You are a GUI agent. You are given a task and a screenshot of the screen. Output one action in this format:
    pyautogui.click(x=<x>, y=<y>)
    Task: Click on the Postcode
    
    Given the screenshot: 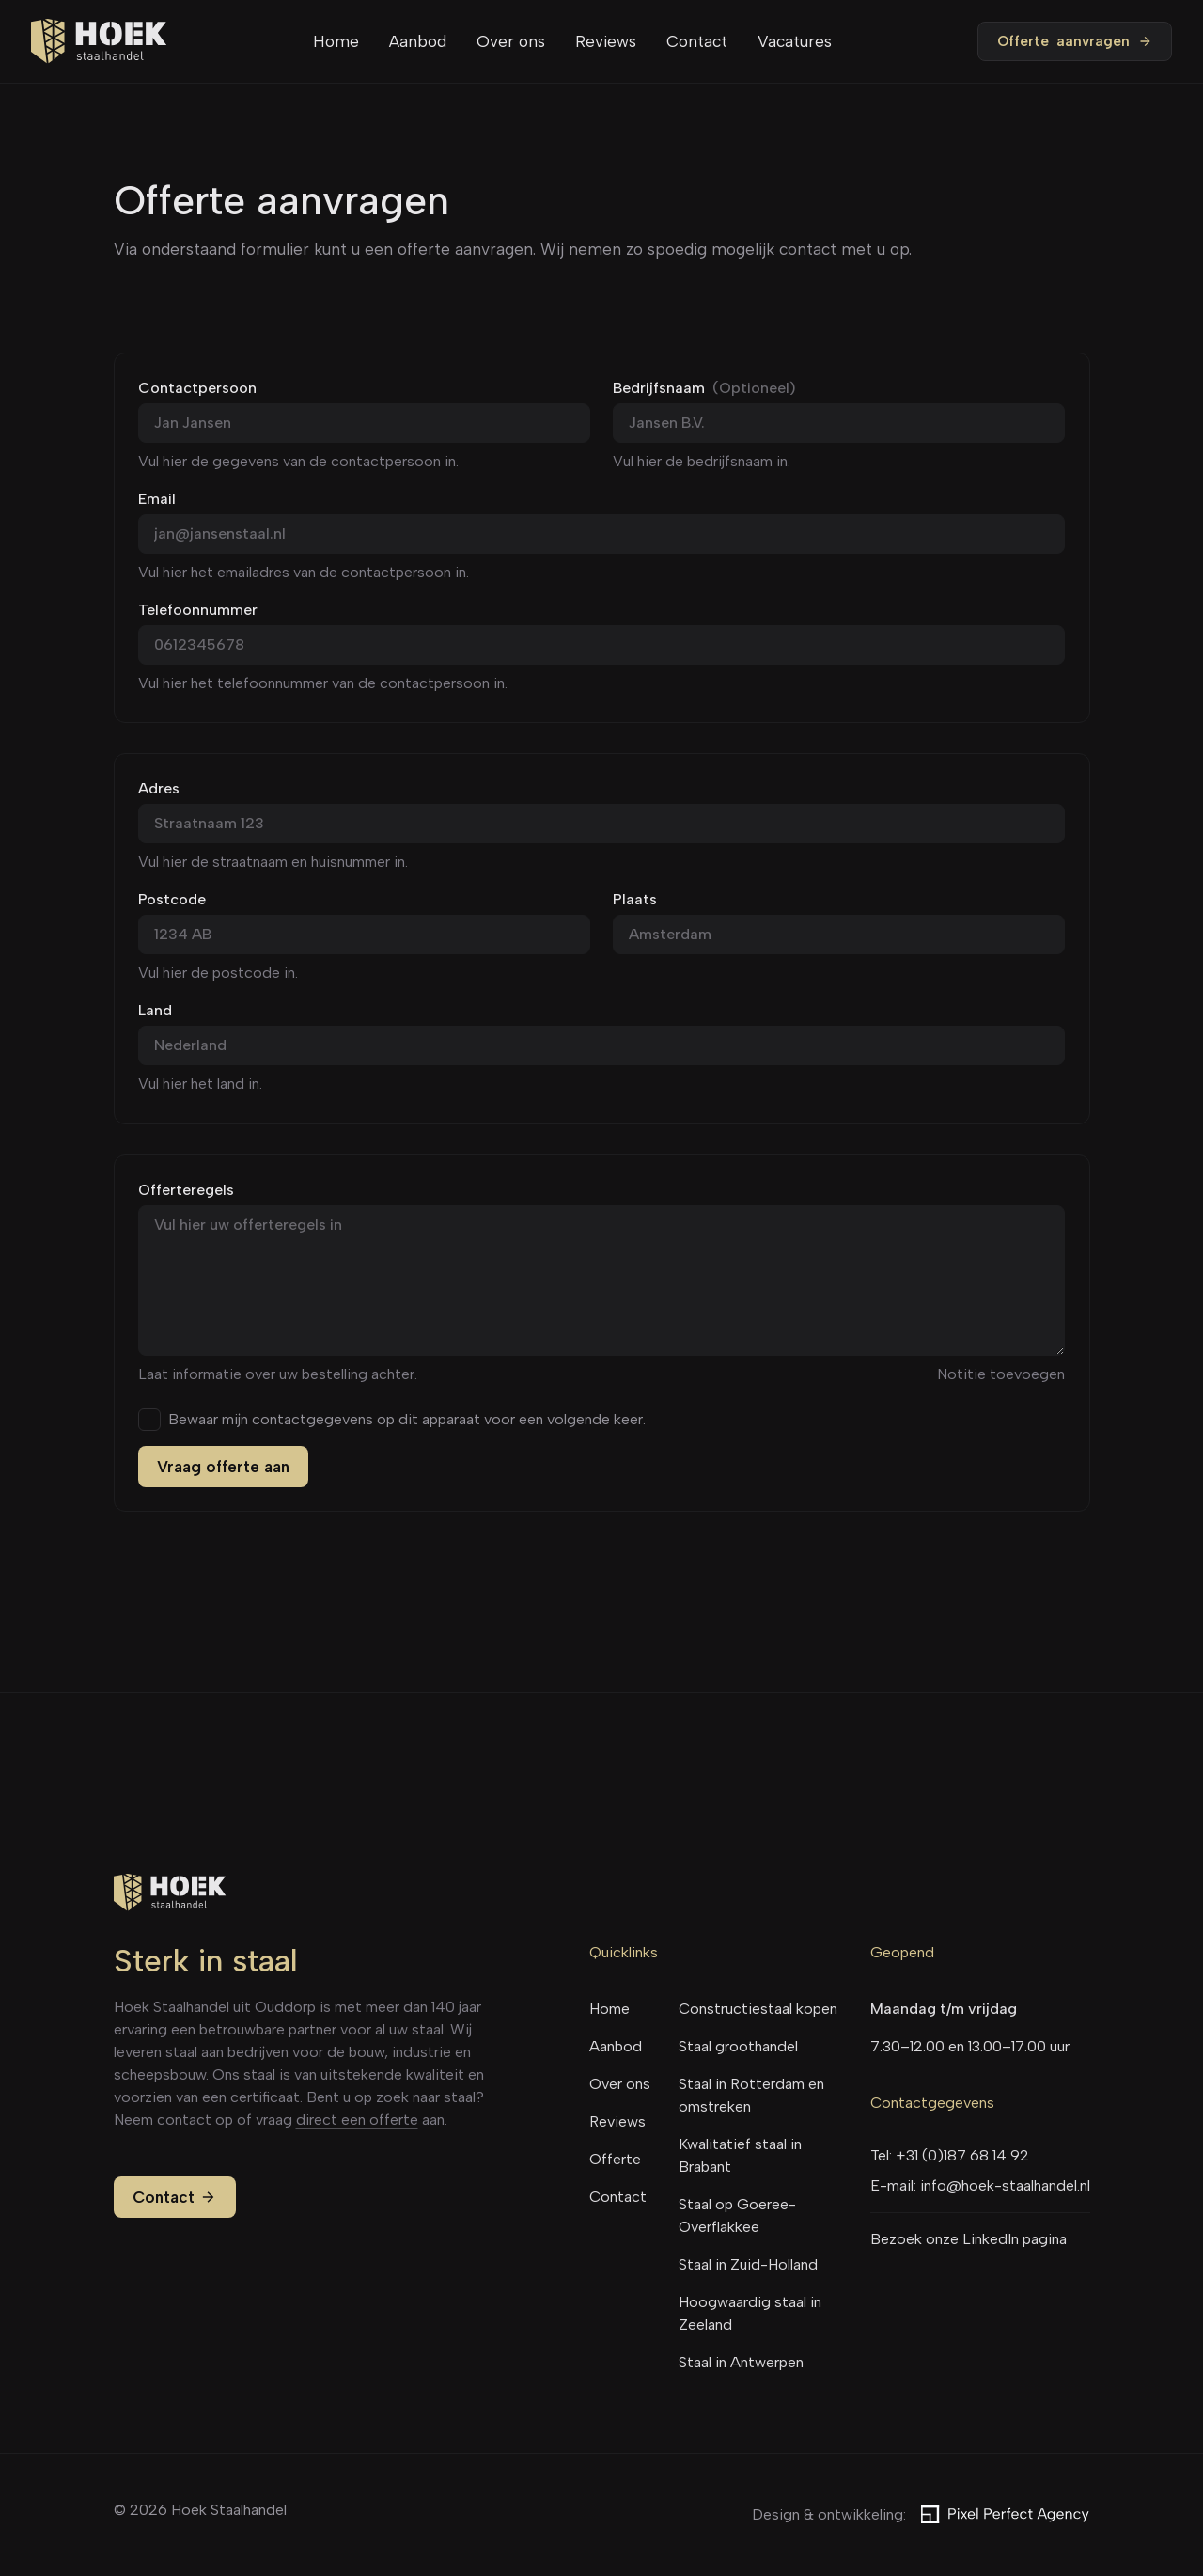 What is the action you would take?
    pyautogui.click(x=172, y=899)
    